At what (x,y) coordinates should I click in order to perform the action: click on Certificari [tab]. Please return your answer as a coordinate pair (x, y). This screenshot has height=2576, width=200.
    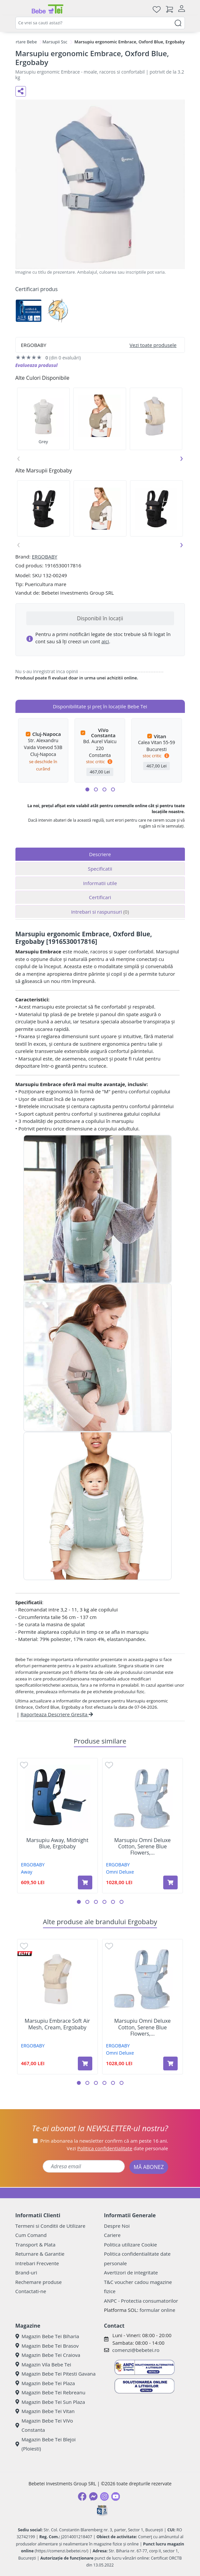
    Looking at the image, I should click on (100, 897).